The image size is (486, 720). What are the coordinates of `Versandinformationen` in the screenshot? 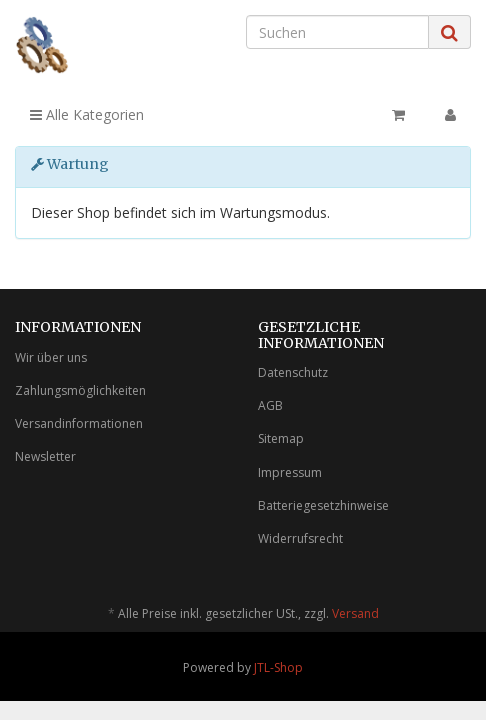 It's located at (79, 423).